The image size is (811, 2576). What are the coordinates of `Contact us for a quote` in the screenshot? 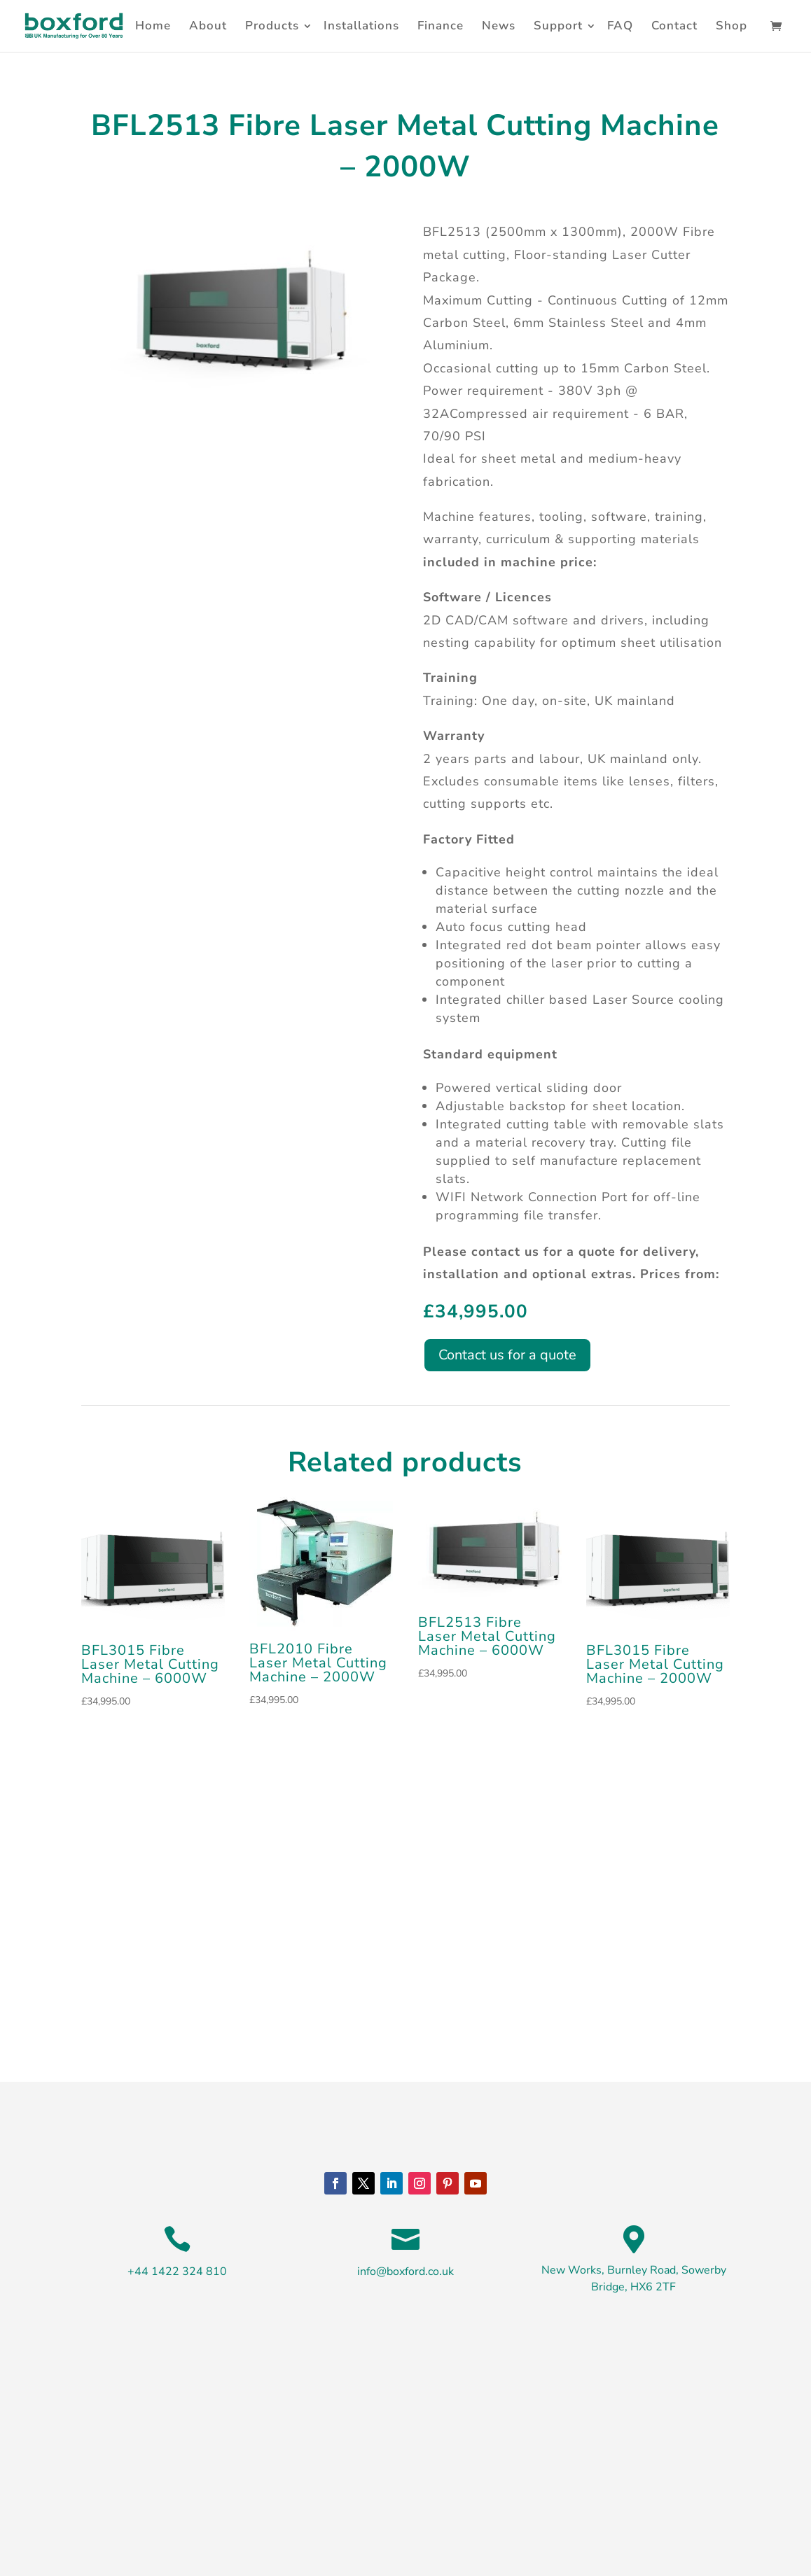 It's located at (507, 1354).